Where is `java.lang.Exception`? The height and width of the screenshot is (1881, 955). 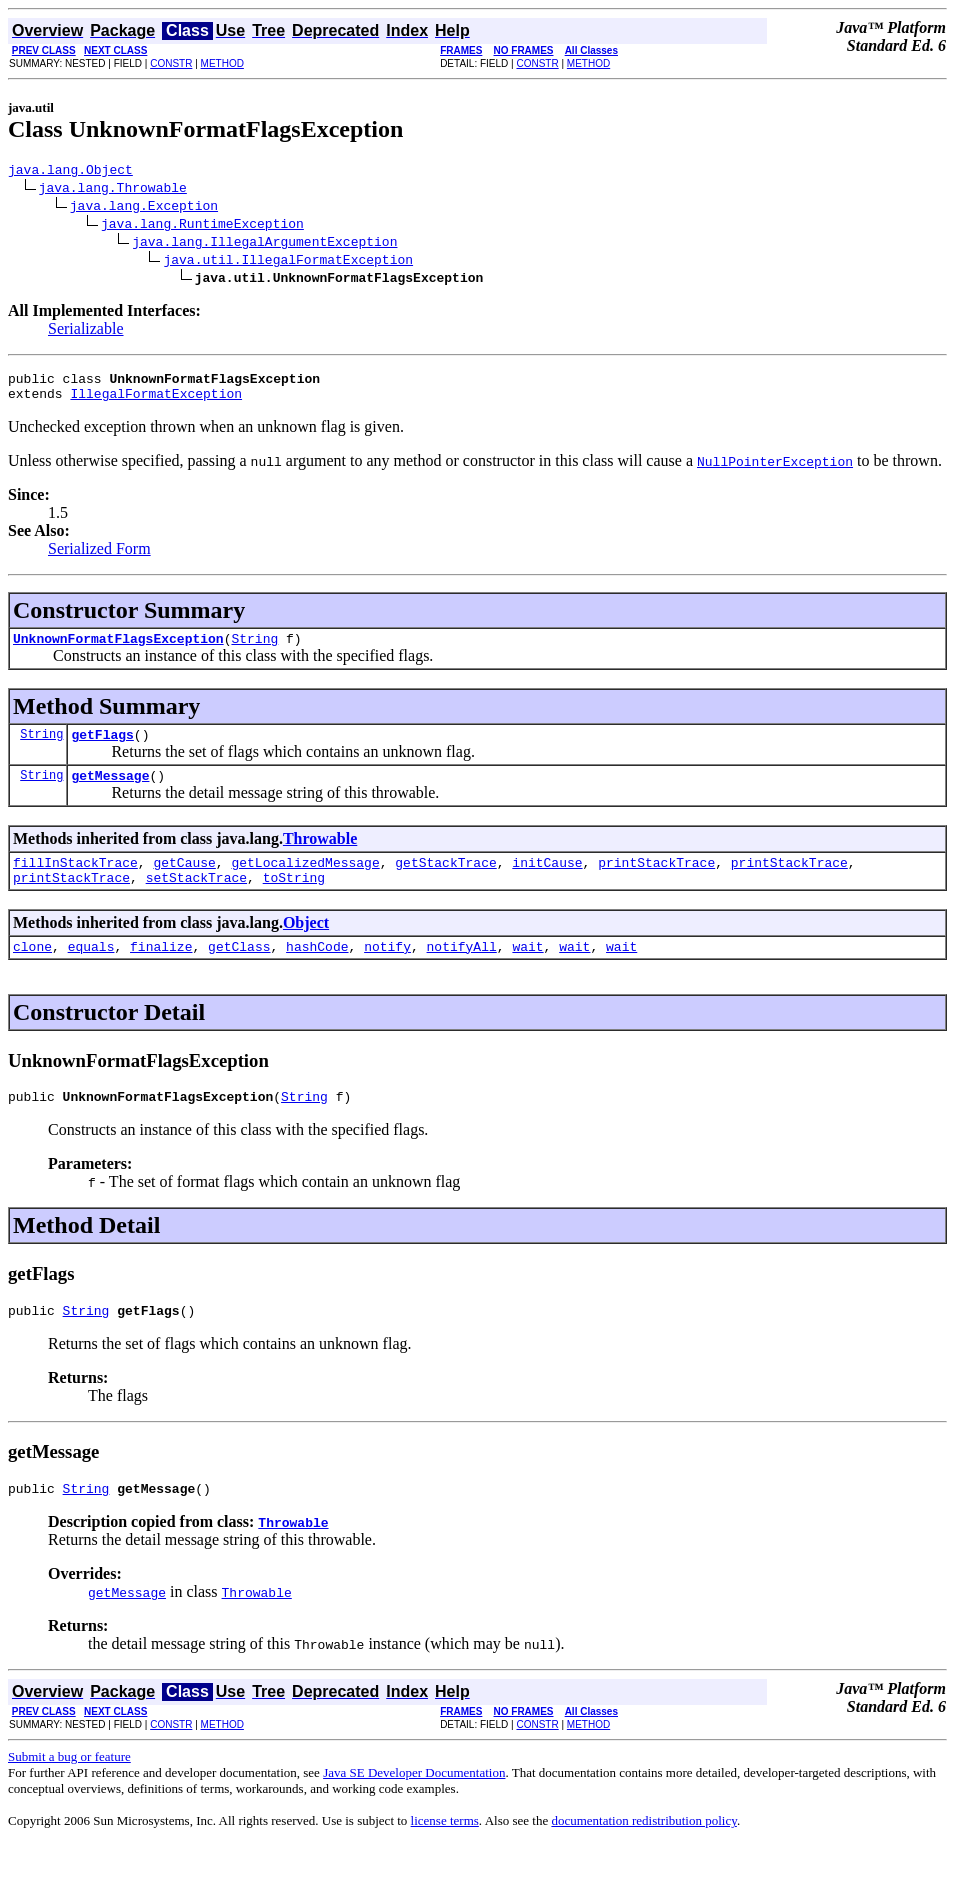
java.lang.Exception is located at coordinates (144, 208).